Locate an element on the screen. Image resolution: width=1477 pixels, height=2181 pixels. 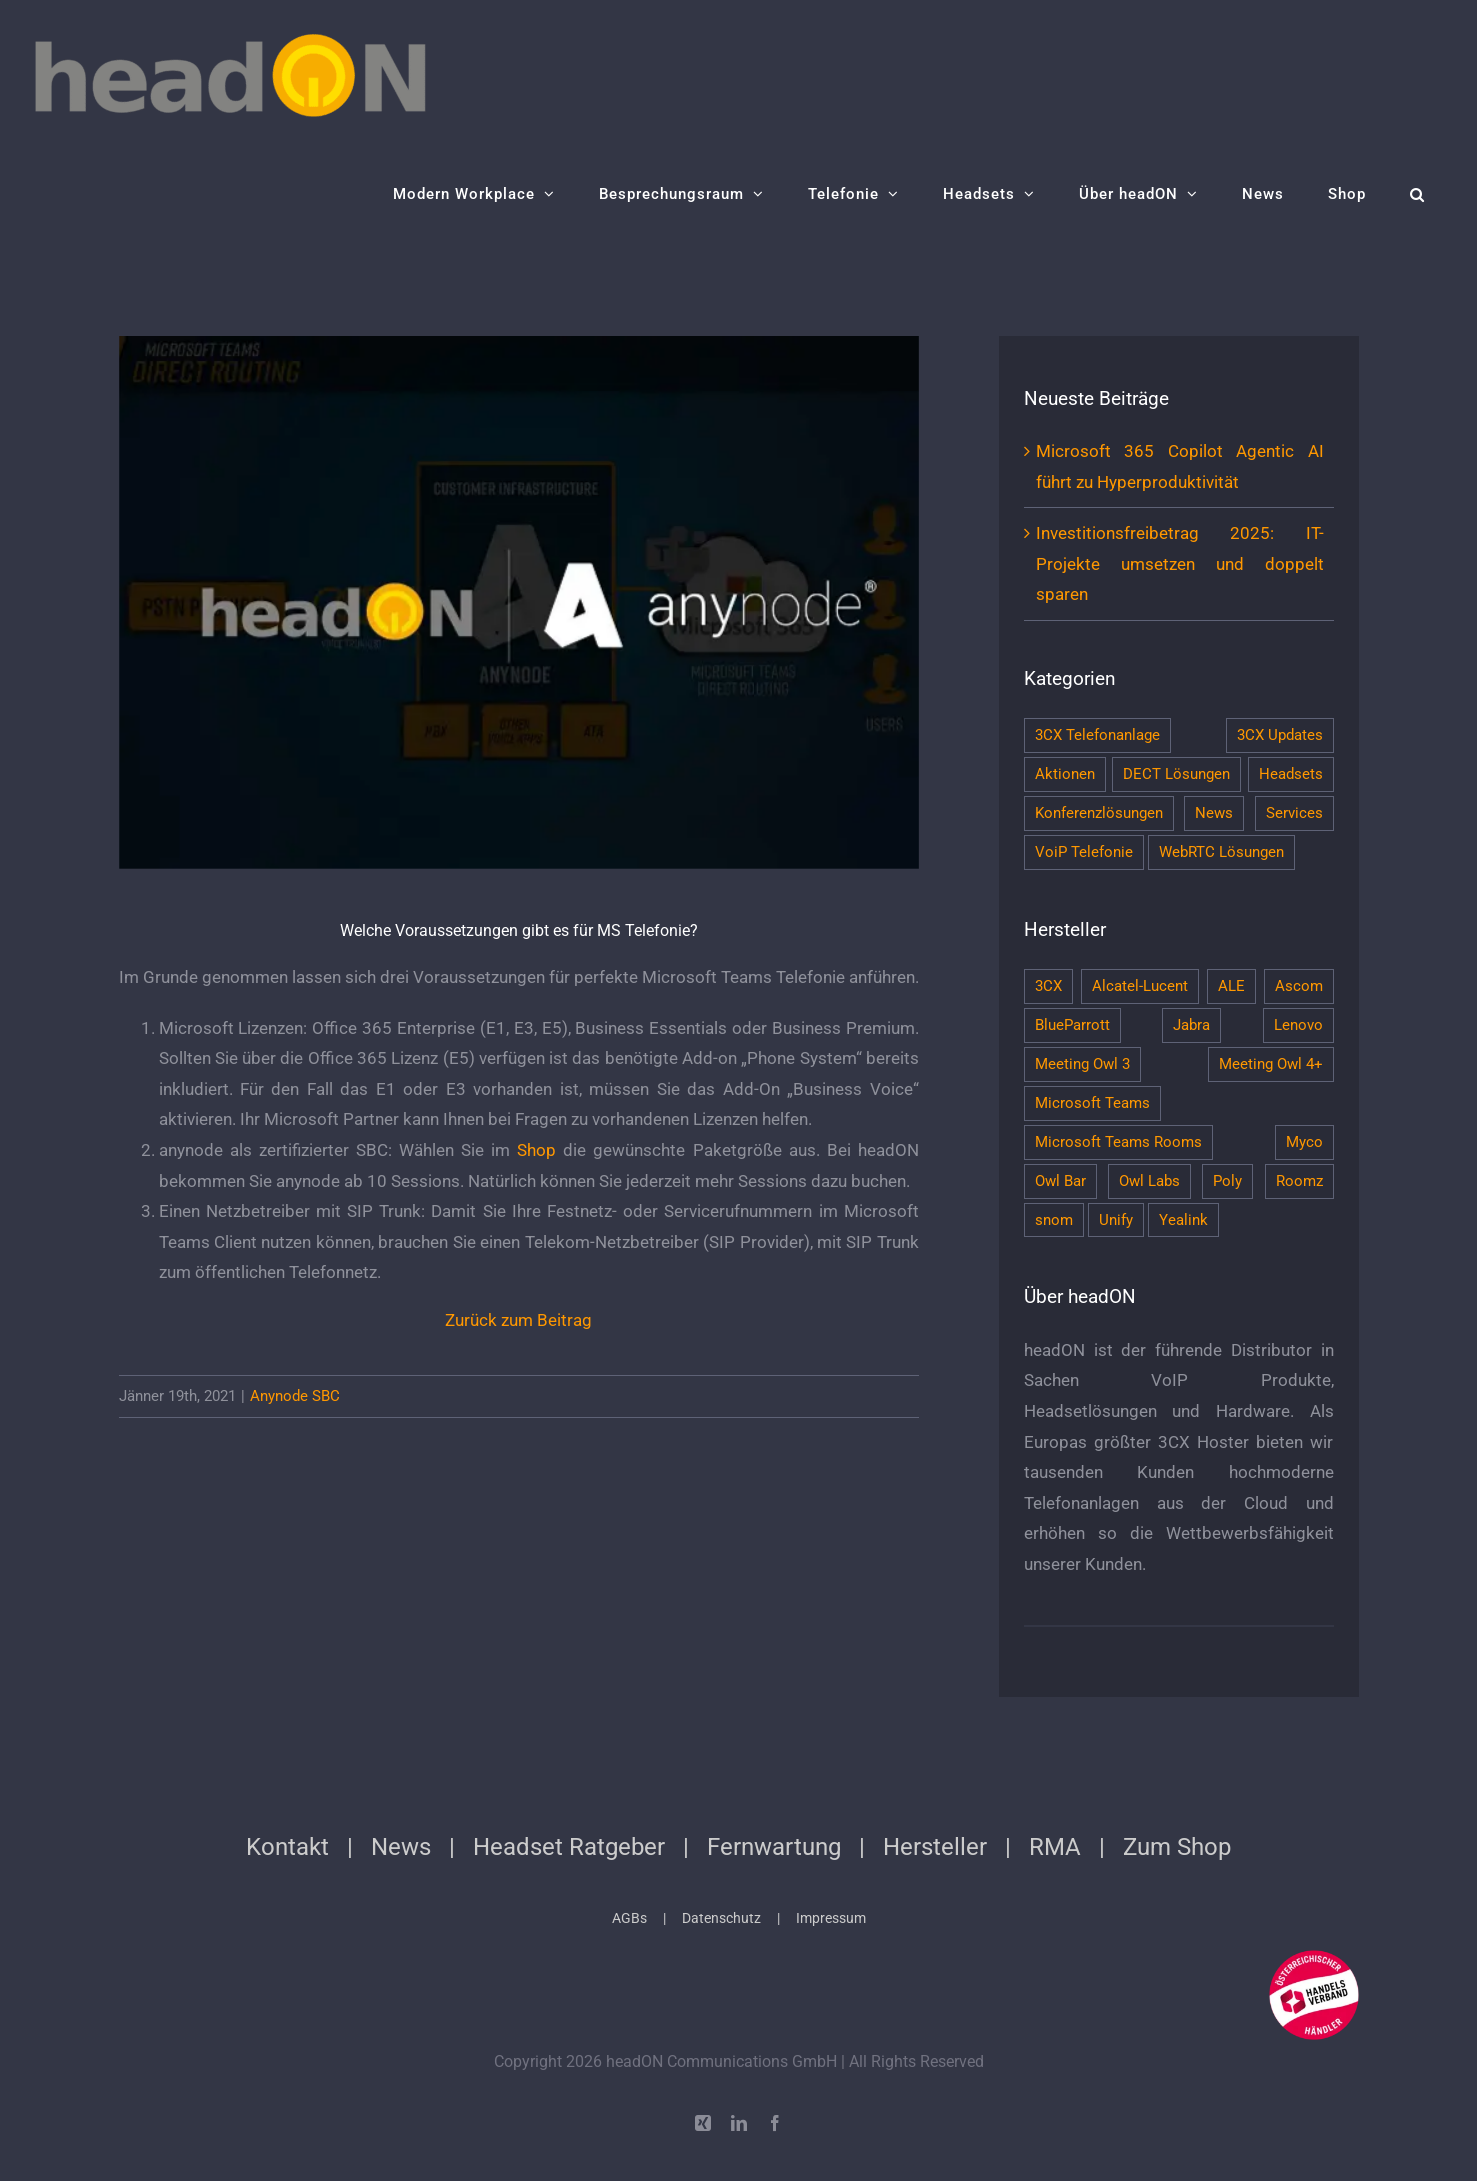
News [News (120 Einträge)] is located at coordinates (1214, 813).